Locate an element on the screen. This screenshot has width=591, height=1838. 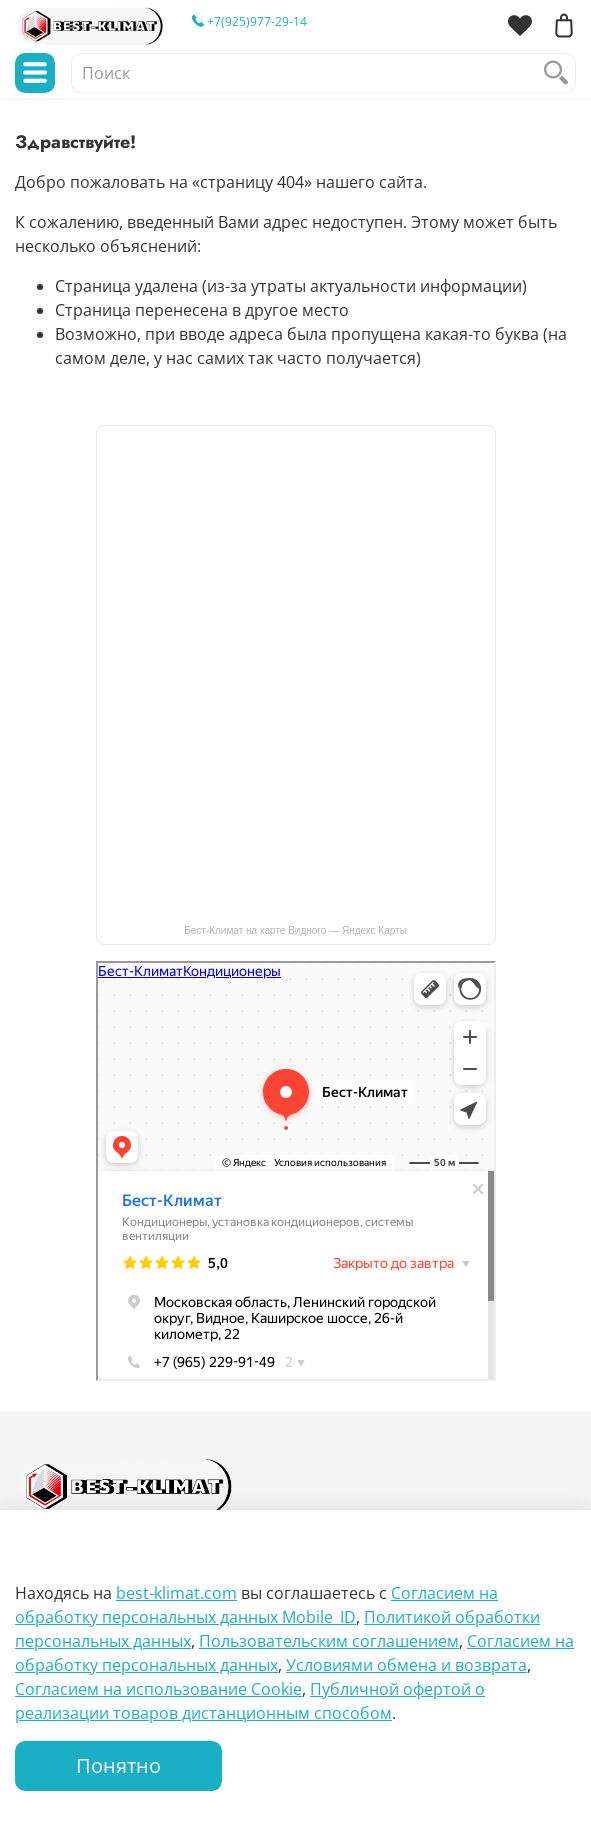
+7(925)977-29-14 is located at coordinates (249, 21).